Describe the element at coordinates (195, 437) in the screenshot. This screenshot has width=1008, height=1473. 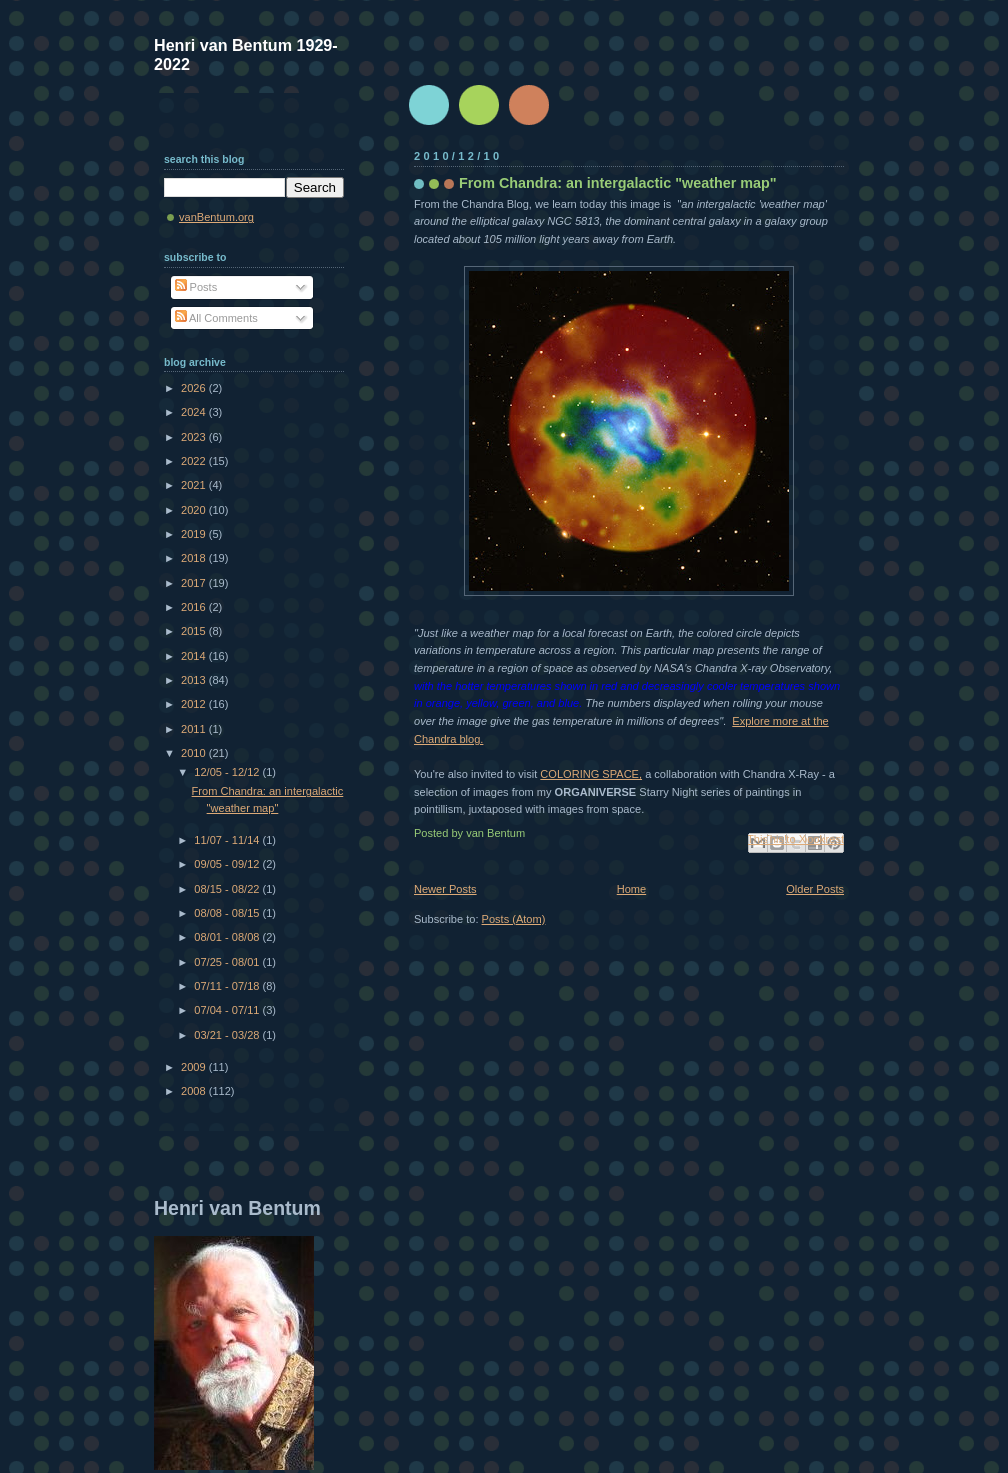
I see `2023` at that location.